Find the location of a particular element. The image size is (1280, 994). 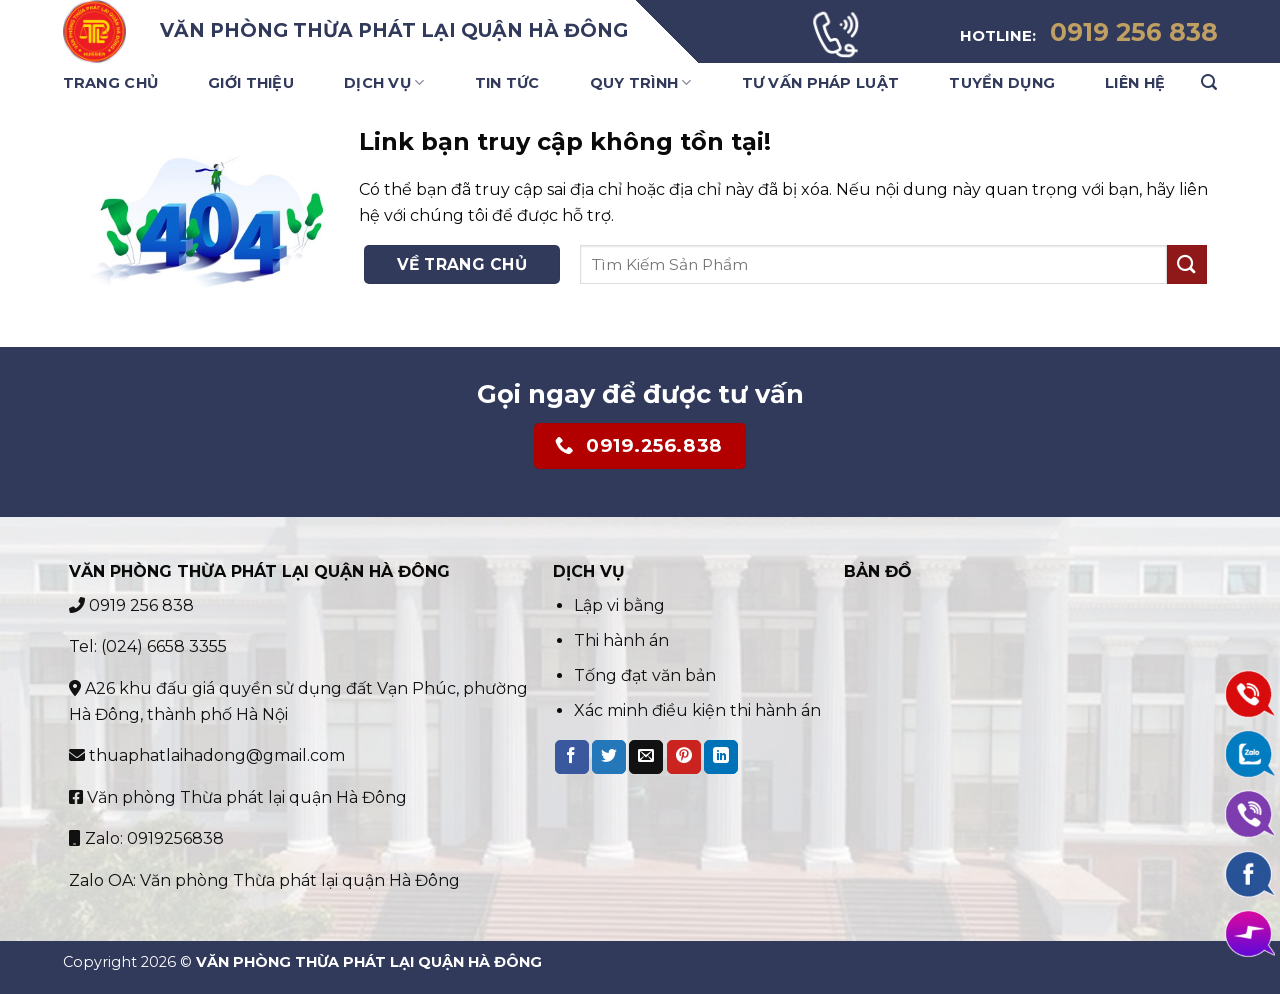

thuaphatlaihadong@gmail.com is located at coordinates (207, 755).